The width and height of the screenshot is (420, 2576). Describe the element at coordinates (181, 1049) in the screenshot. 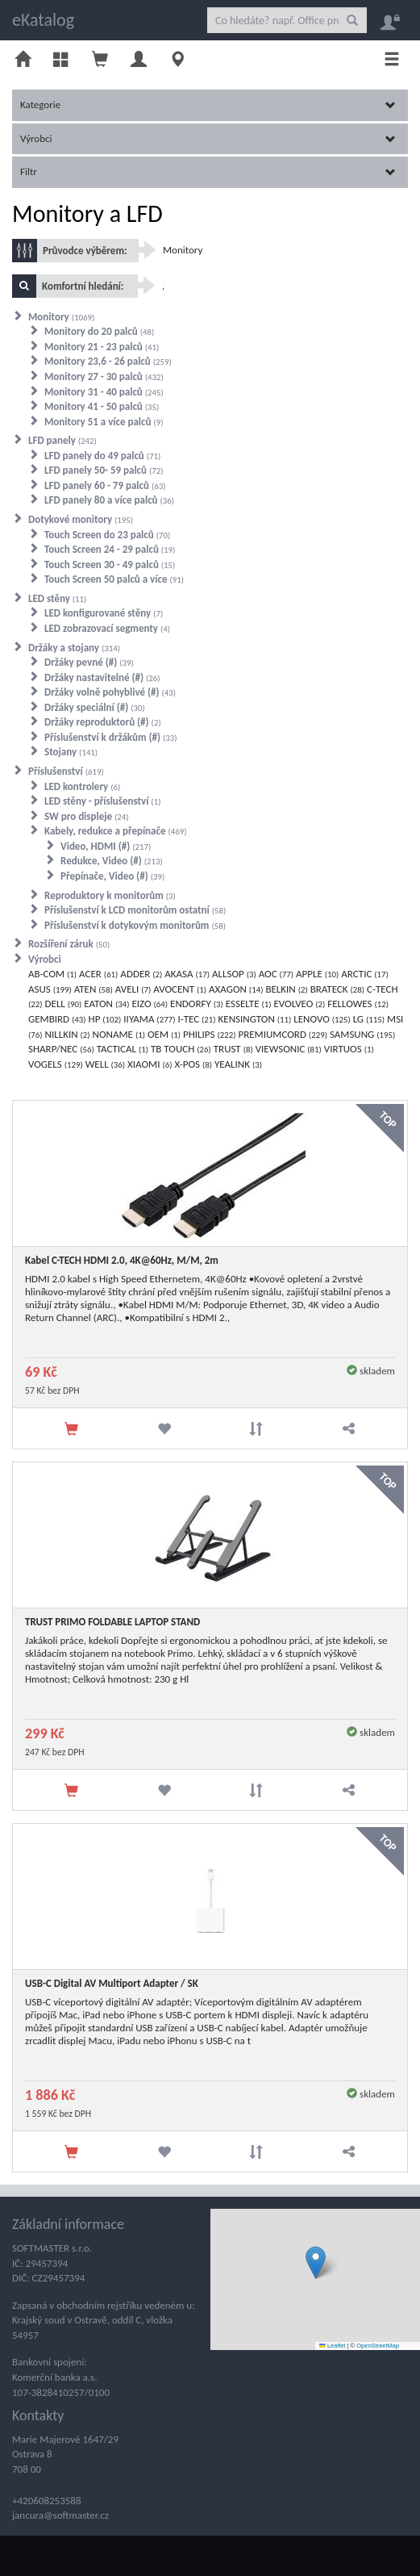

I see `TB TOUCH` at that location.